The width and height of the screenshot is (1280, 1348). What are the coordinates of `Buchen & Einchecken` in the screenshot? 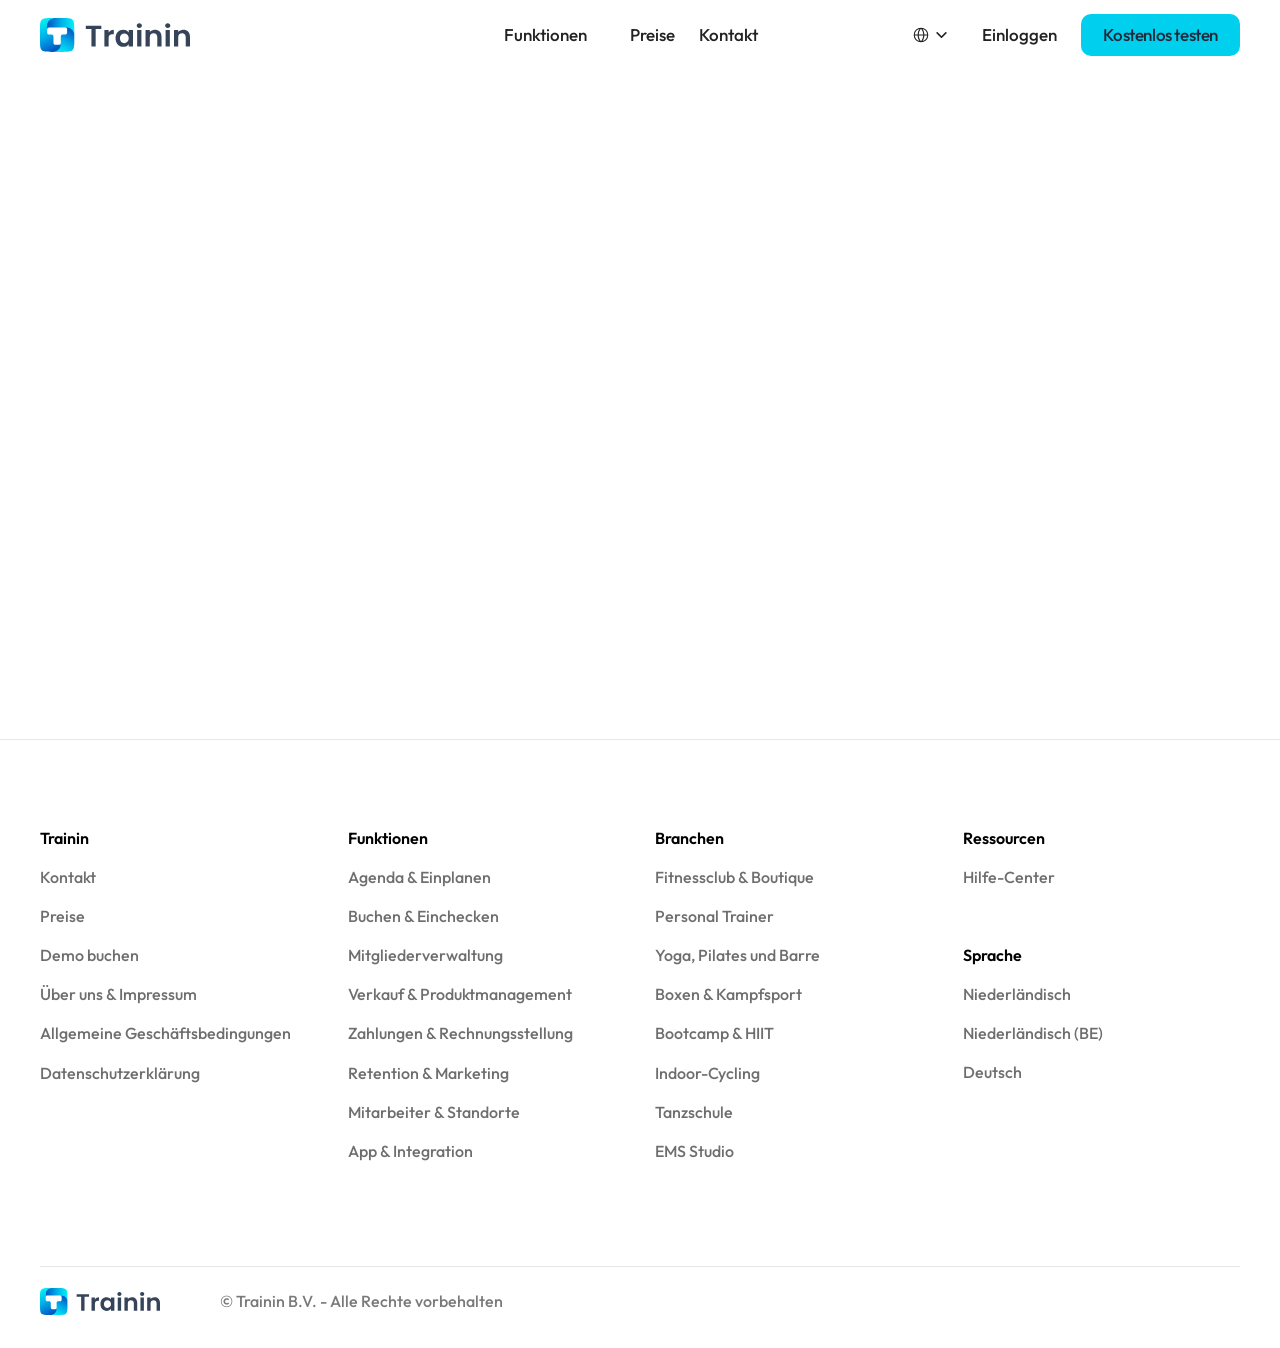 It's located at (423, 916).